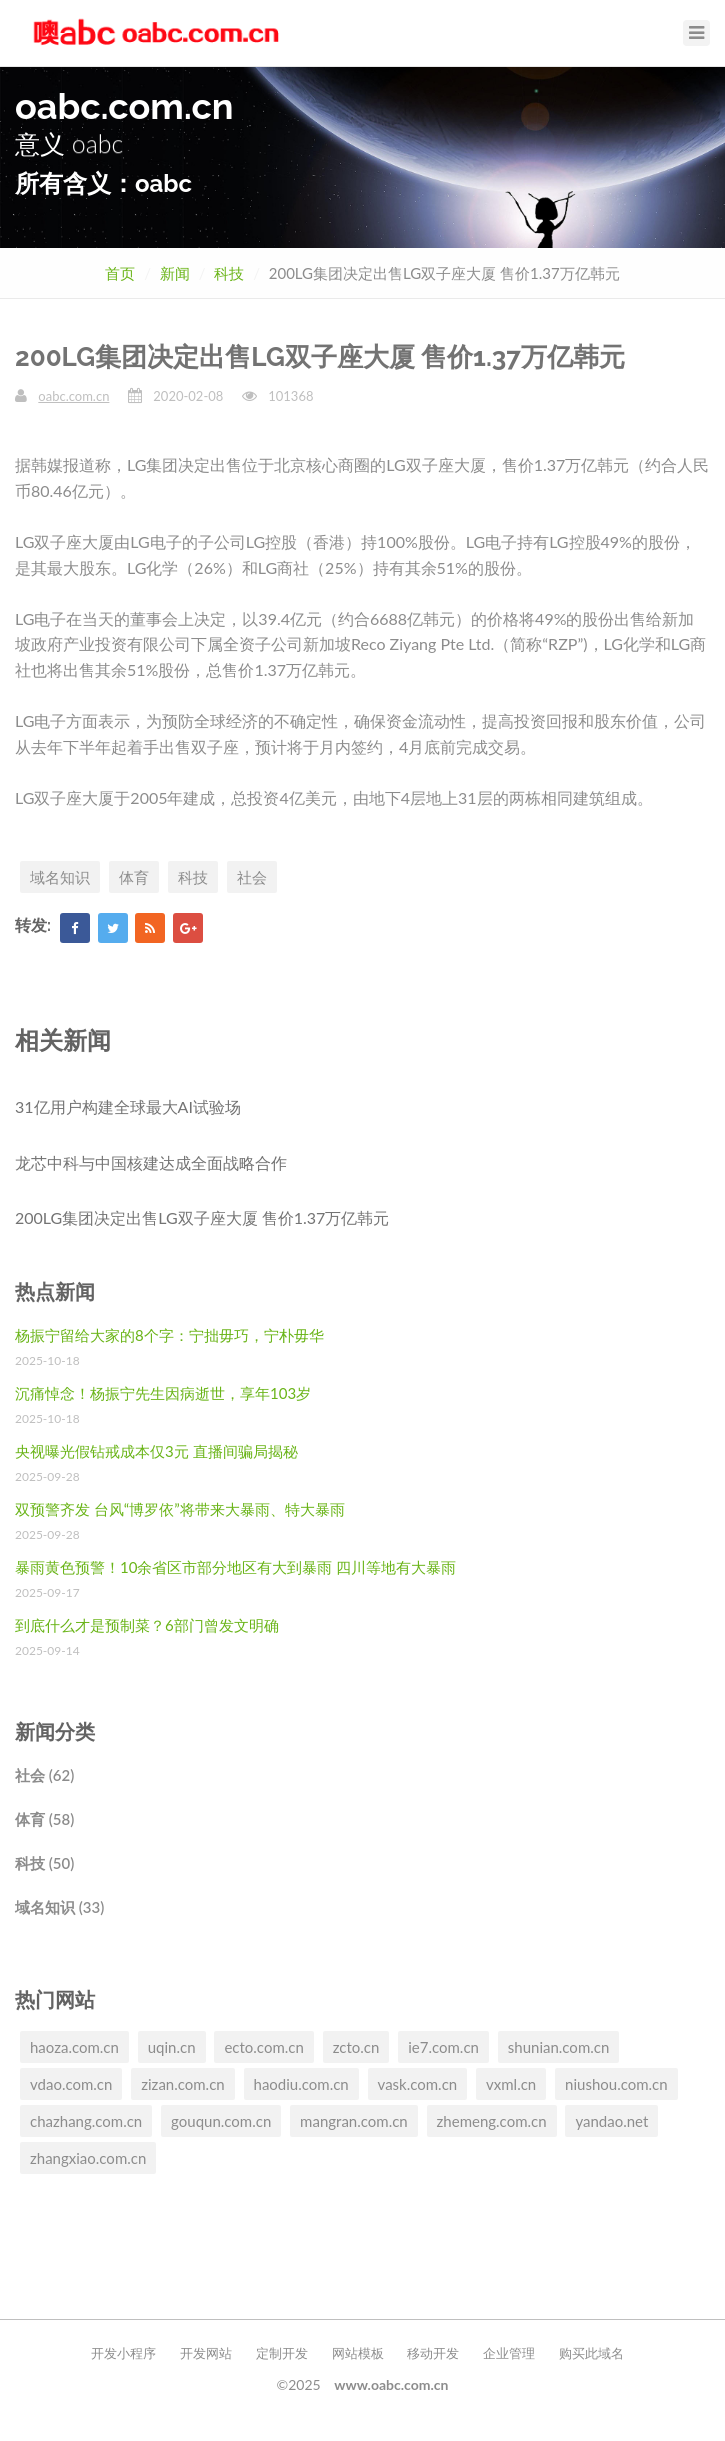 This screenshot has width=725, height=2441. What do you see at coordinates (509, 2353) in the screenshot?
I see `企业管理` at bounding box center [509, 2353].